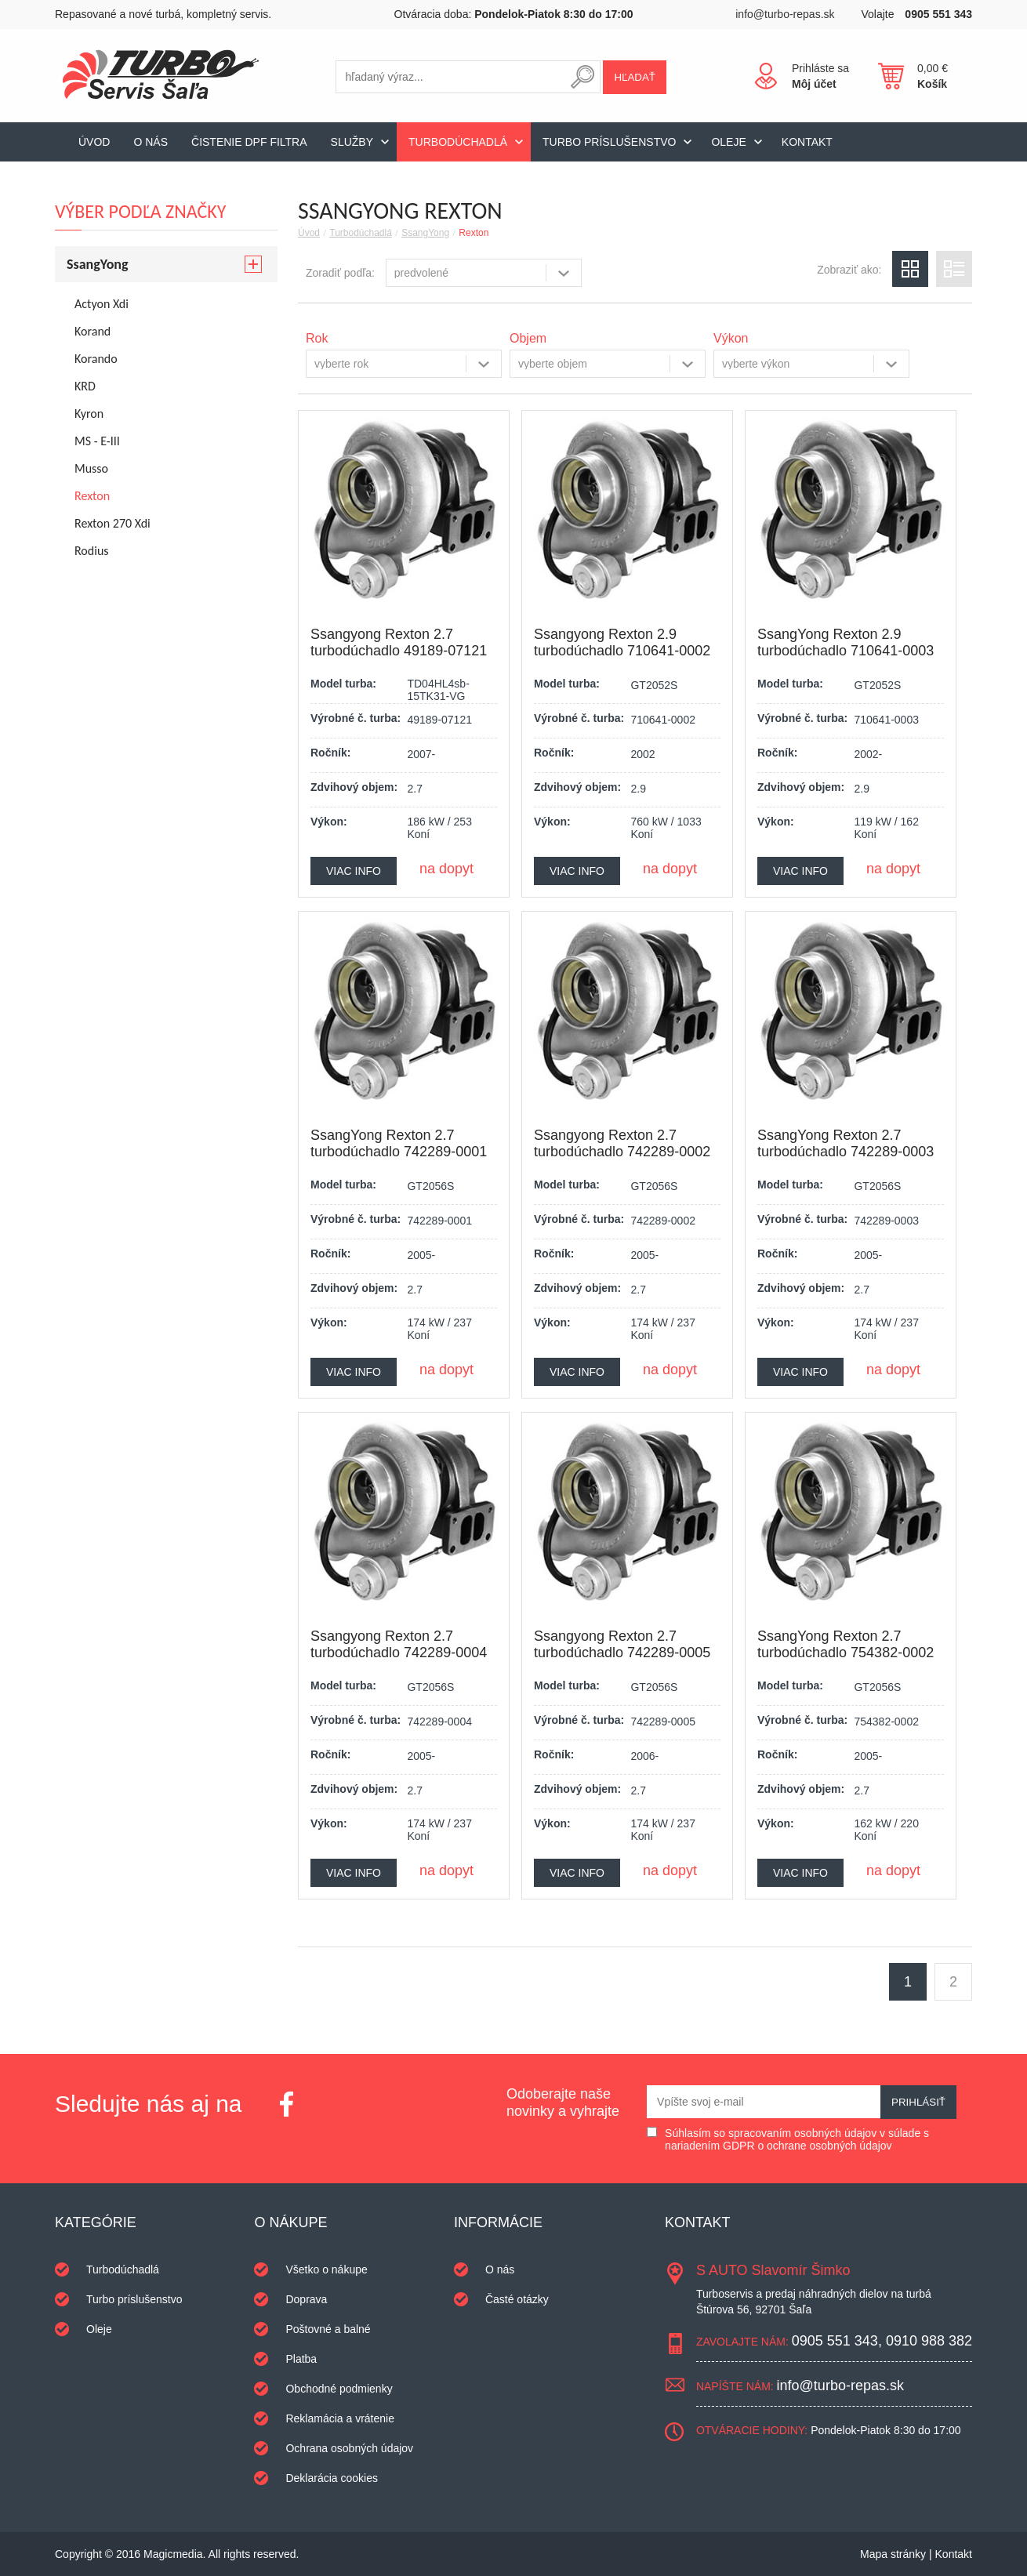 This screenshot has width=1027, height=2576. Describe the element at coordinates (112, 523) in the screenshot. I see `Rexton 270 Xdi` at that location.